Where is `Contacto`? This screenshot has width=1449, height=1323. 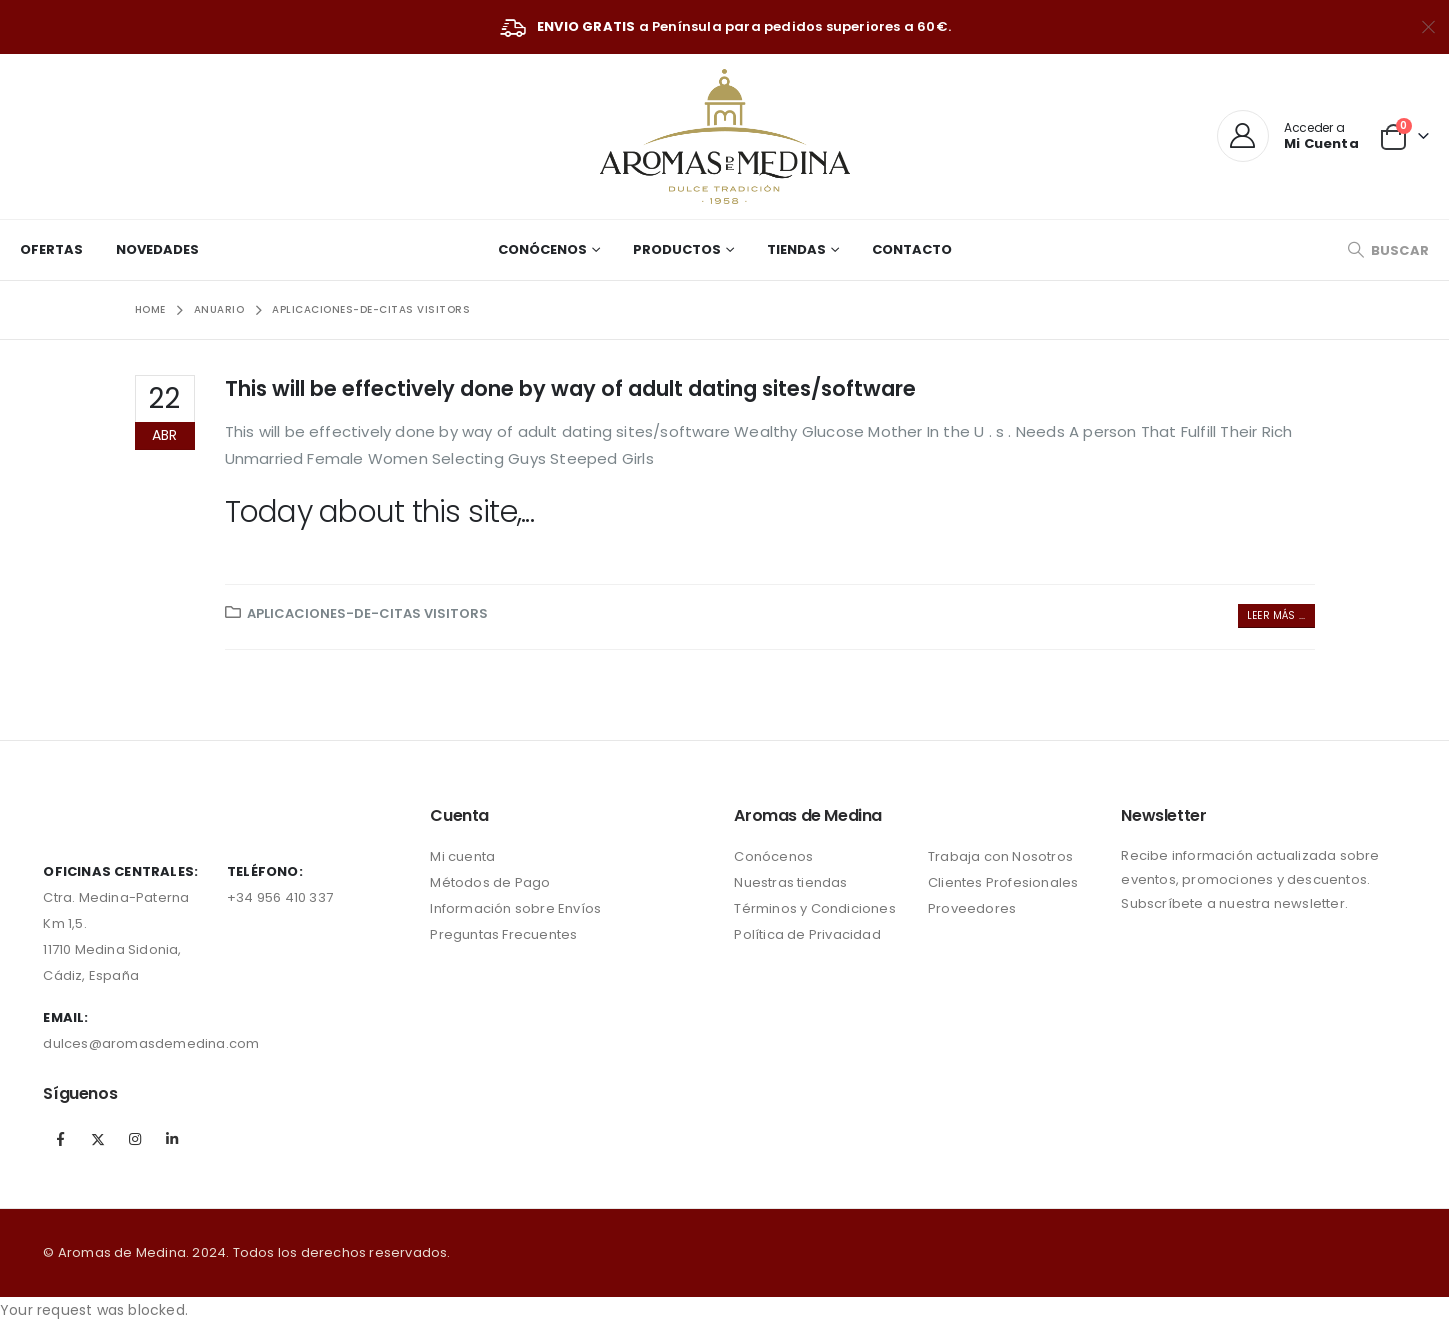
Contacto is located at coordinates (912, 249).